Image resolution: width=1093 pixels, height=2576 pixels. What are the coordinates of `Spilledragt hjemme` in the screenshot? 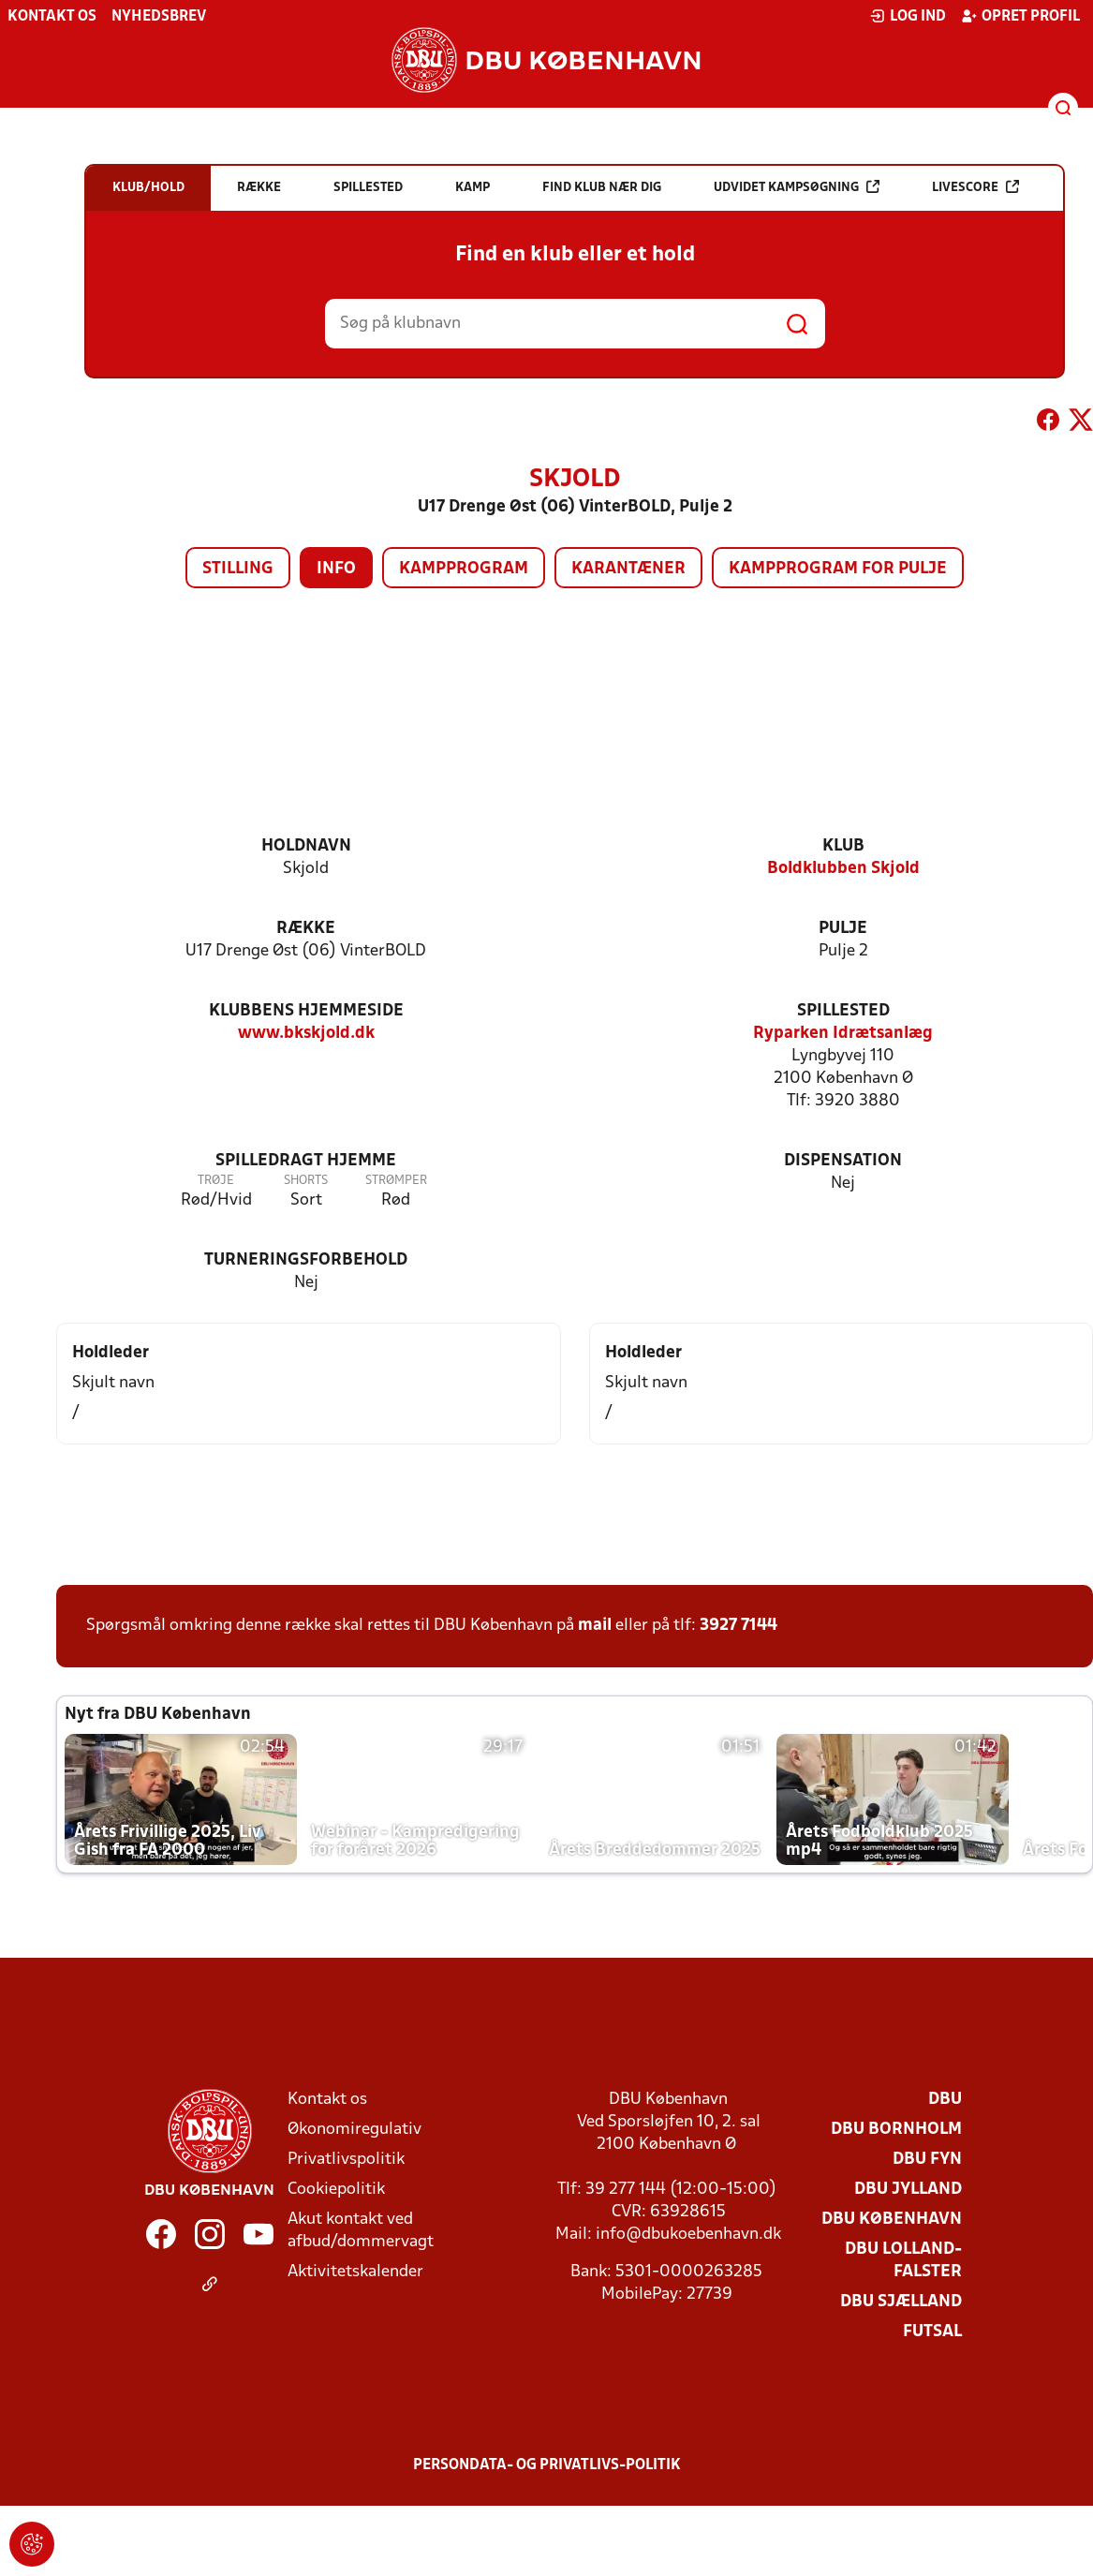 It's located at (305, 1161).